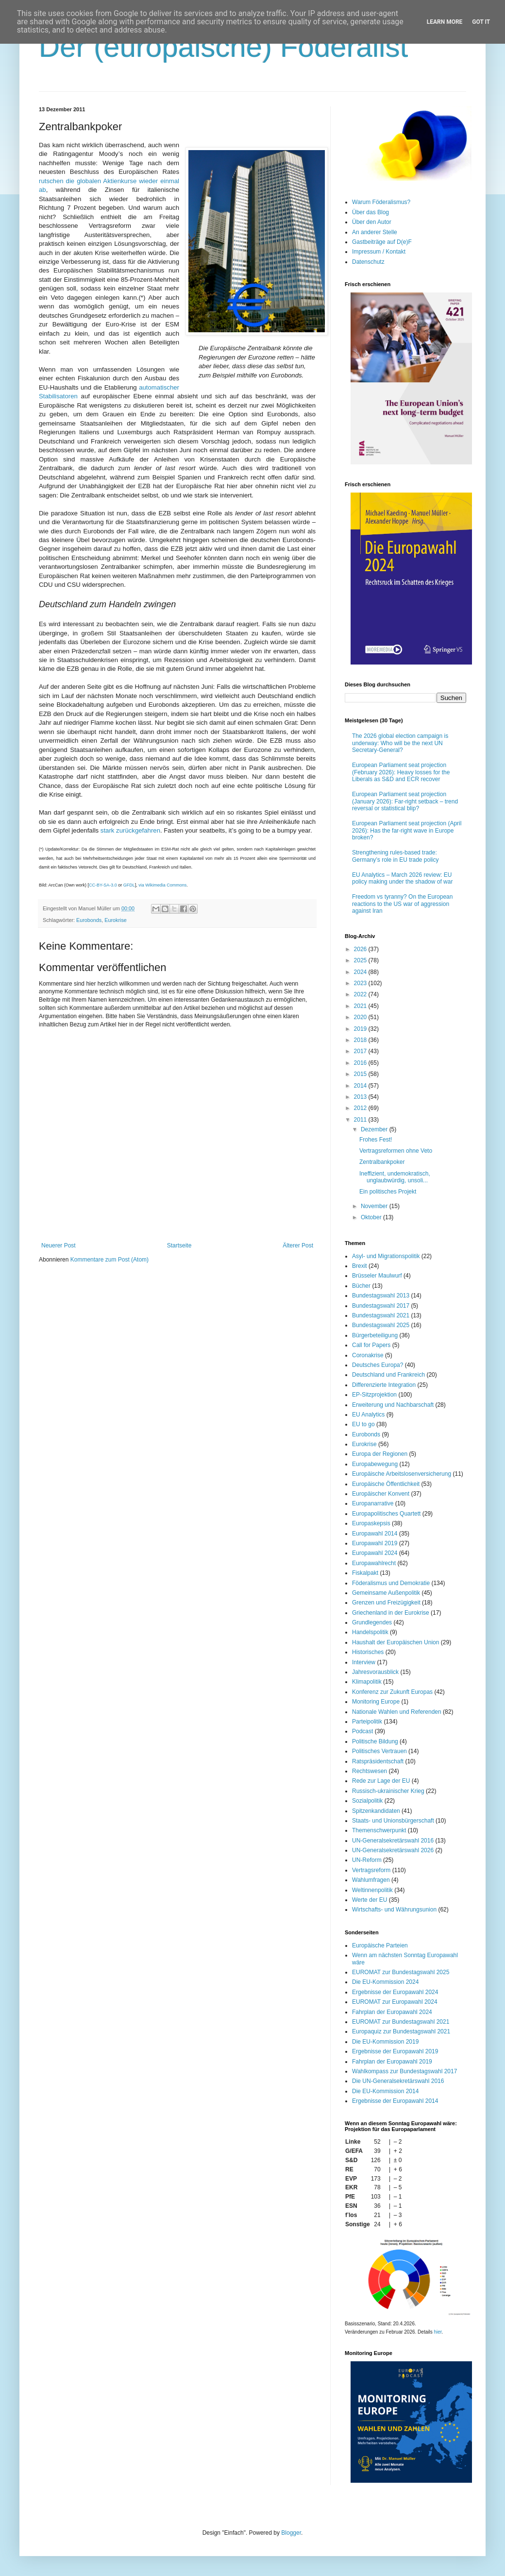  I want to click on Strengthening rules-based trade: Germany’s role in EU trade policy, so click(395, 856).